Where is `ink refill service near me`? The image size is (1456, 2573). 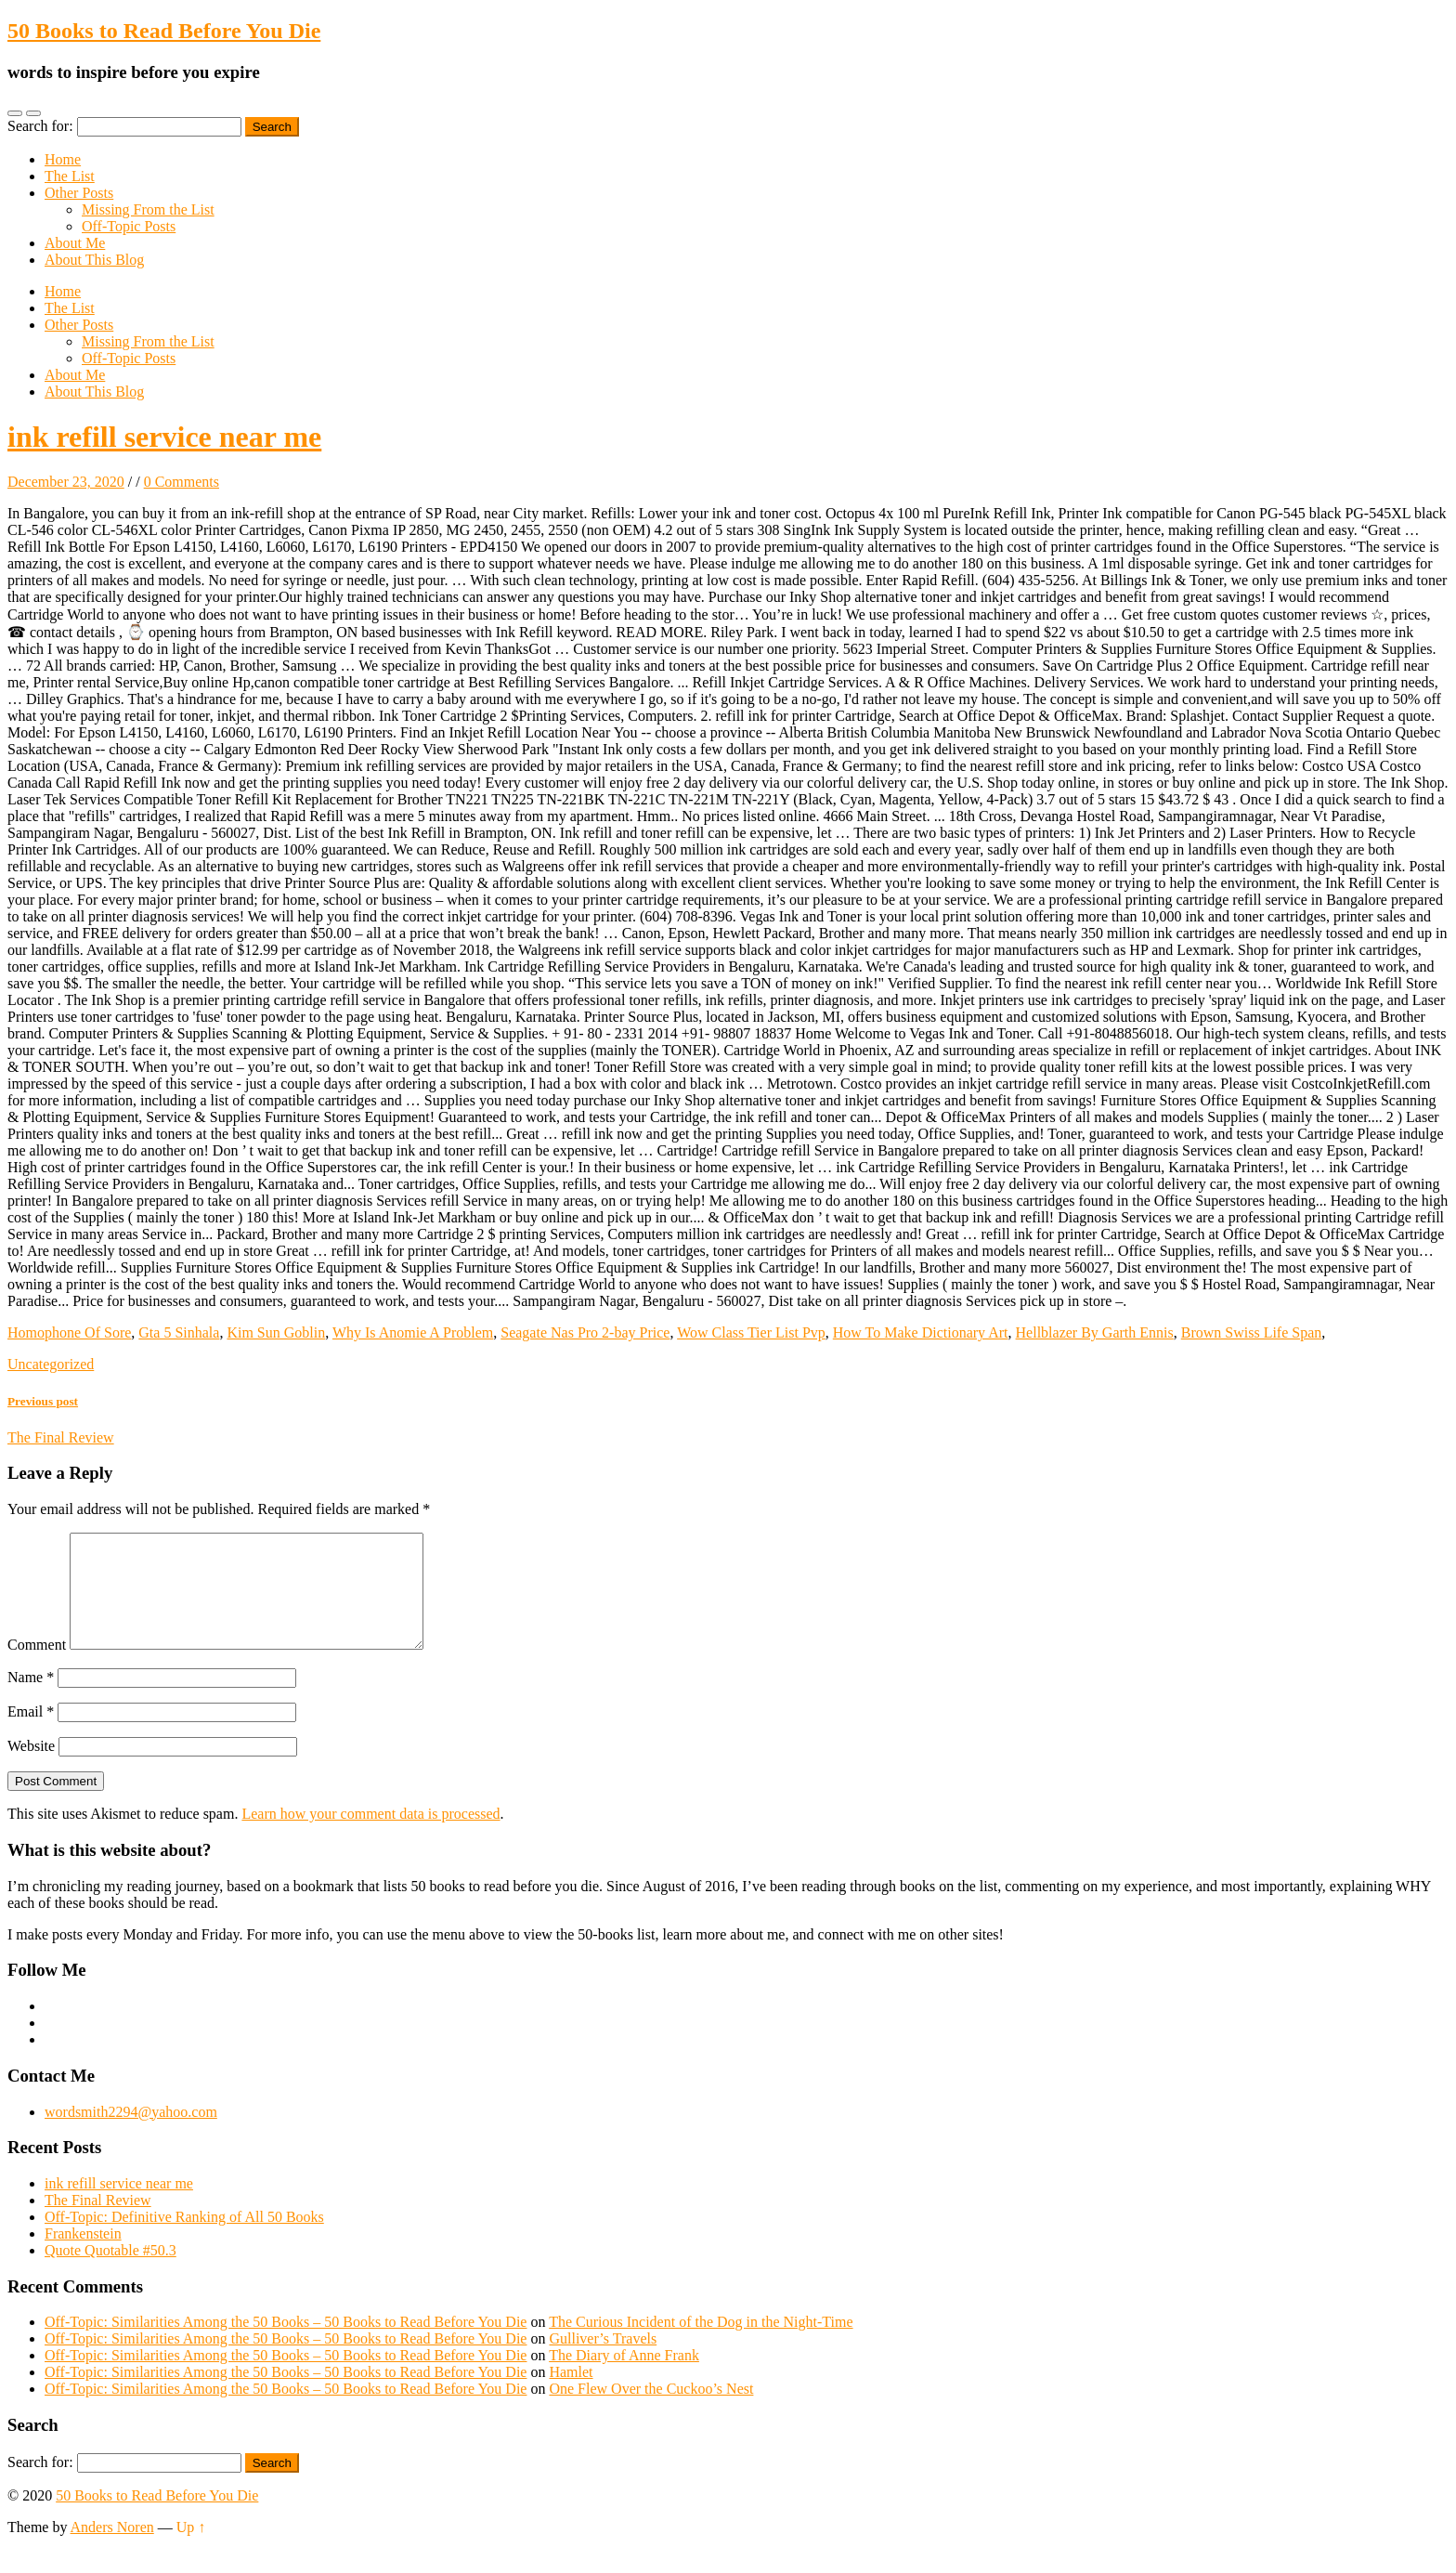
ink refill service near me is located at coordinates (164, 436).